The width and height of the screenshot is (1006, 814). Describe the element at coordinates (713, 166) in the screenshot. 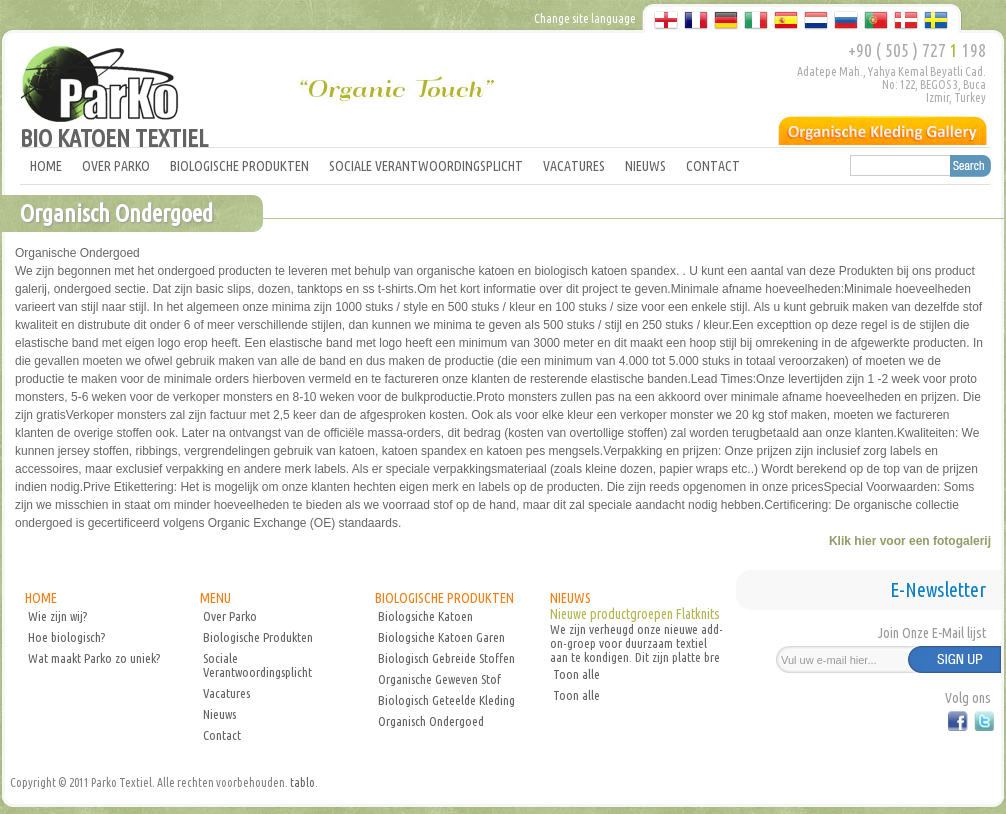

I see `CONTACT` at that location.